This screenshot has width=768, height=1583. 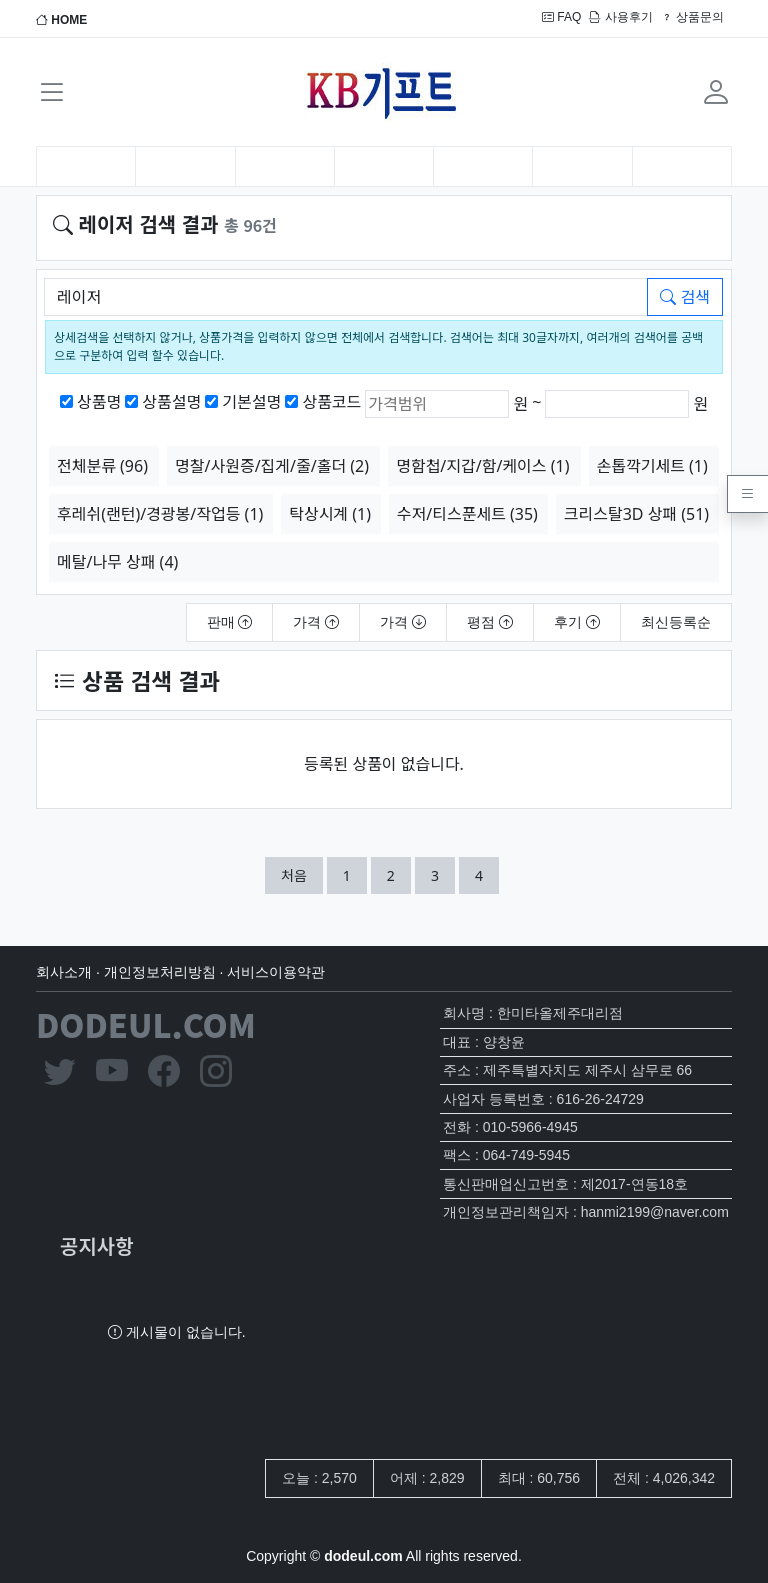 What do you see at coordinates (64, 972) in the screenshot?
I see `회사소개` at bounding box center [64, 972].